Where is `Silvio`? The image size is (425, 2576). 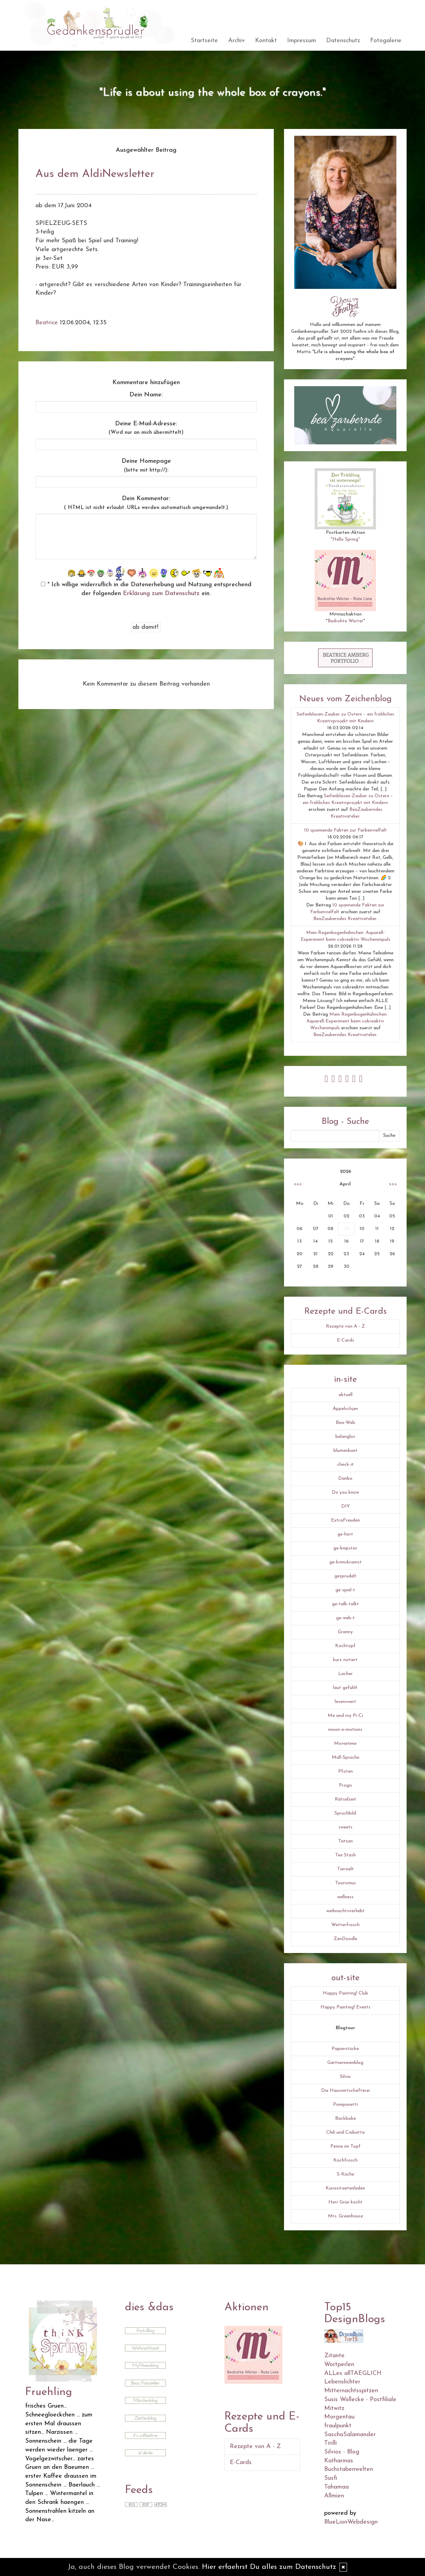 Silvio is located at coordinates (345, 2076).